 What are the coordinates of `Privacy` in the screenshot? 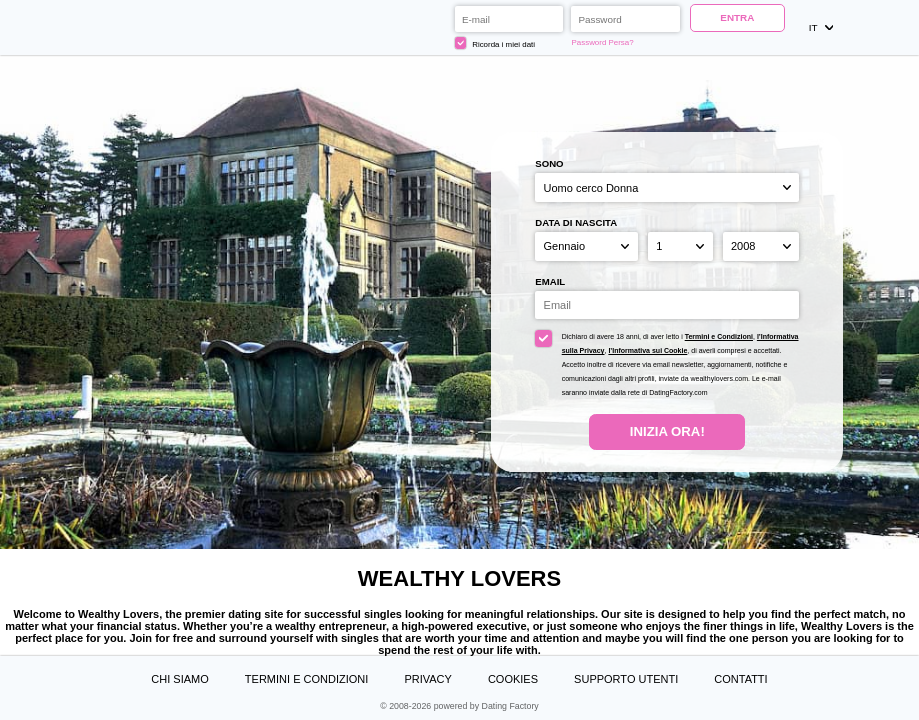 It's located at (427, 679).